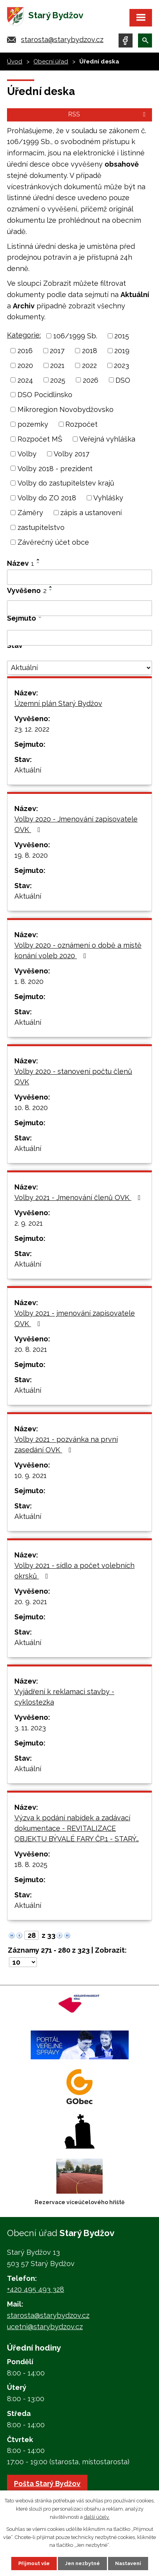 Image resolution: width=159 pixels, height=2576 pixels. I want to click on Volby 2021 - pozvánka na první zasedání OVK, so click(66, 1444).